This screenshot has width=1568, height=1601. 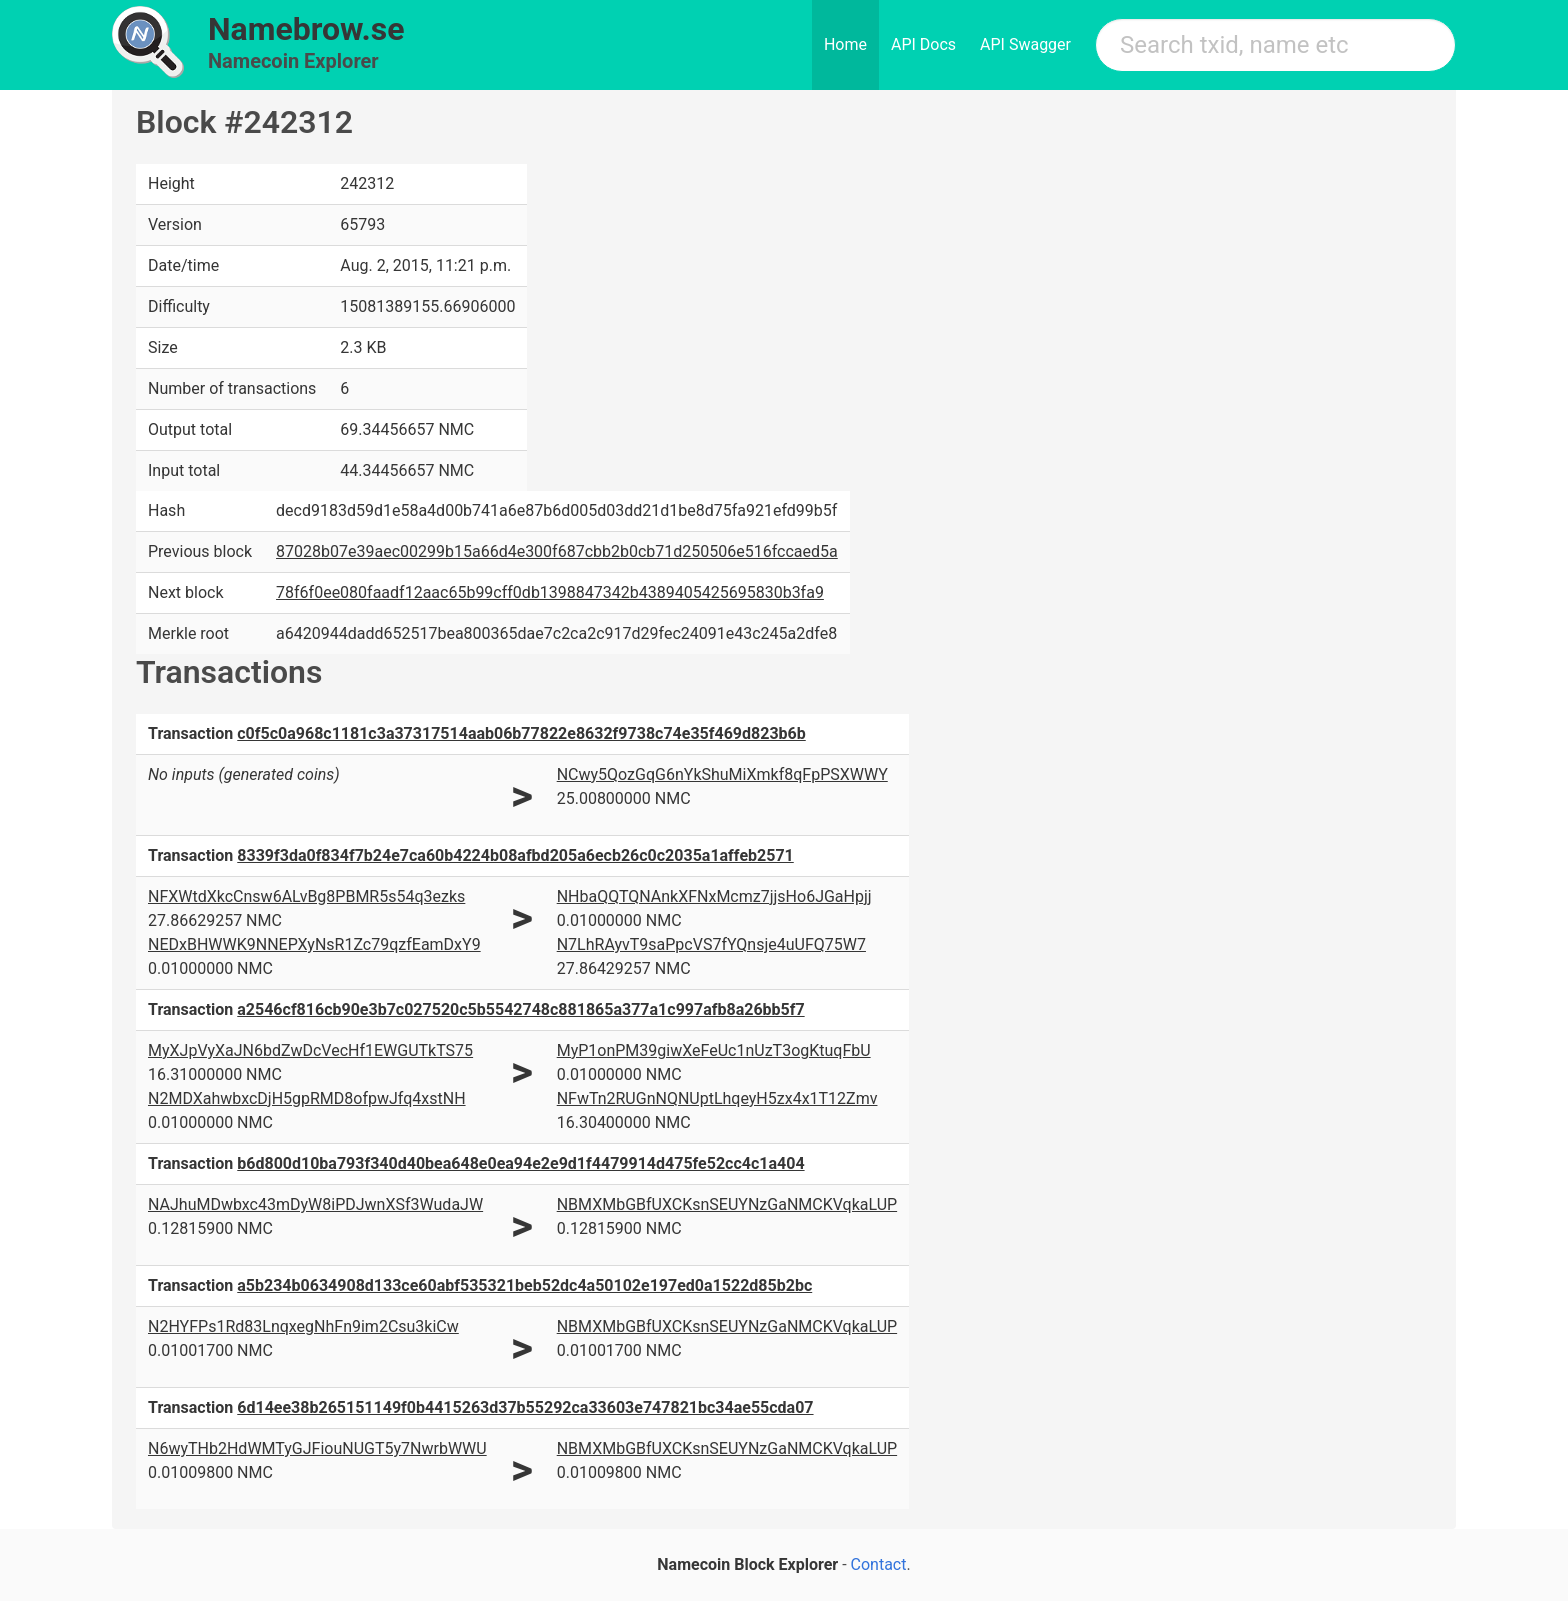 I want to click on c0f5c0a968c1181c3a37317514aab06b77822e8632f9738c74e35f469d823b6b, so click(x=521, y=733).